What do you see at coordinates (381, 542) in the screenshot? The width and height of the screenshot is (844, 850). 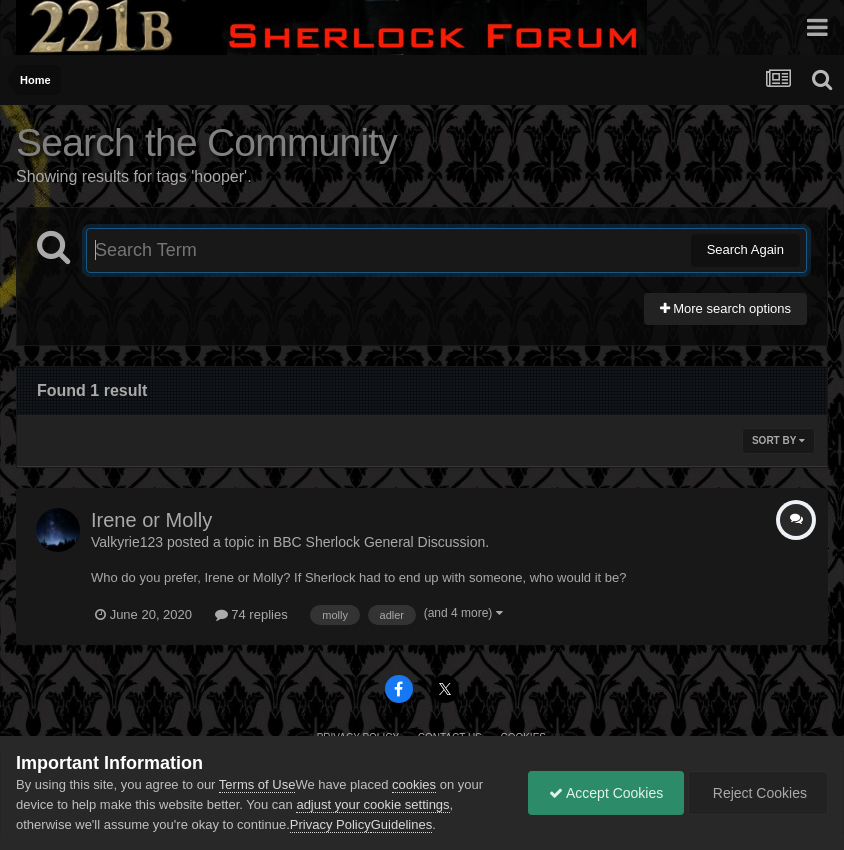 I see `BBC Sherlock General Discussion.` at bounding box center [381, 542].